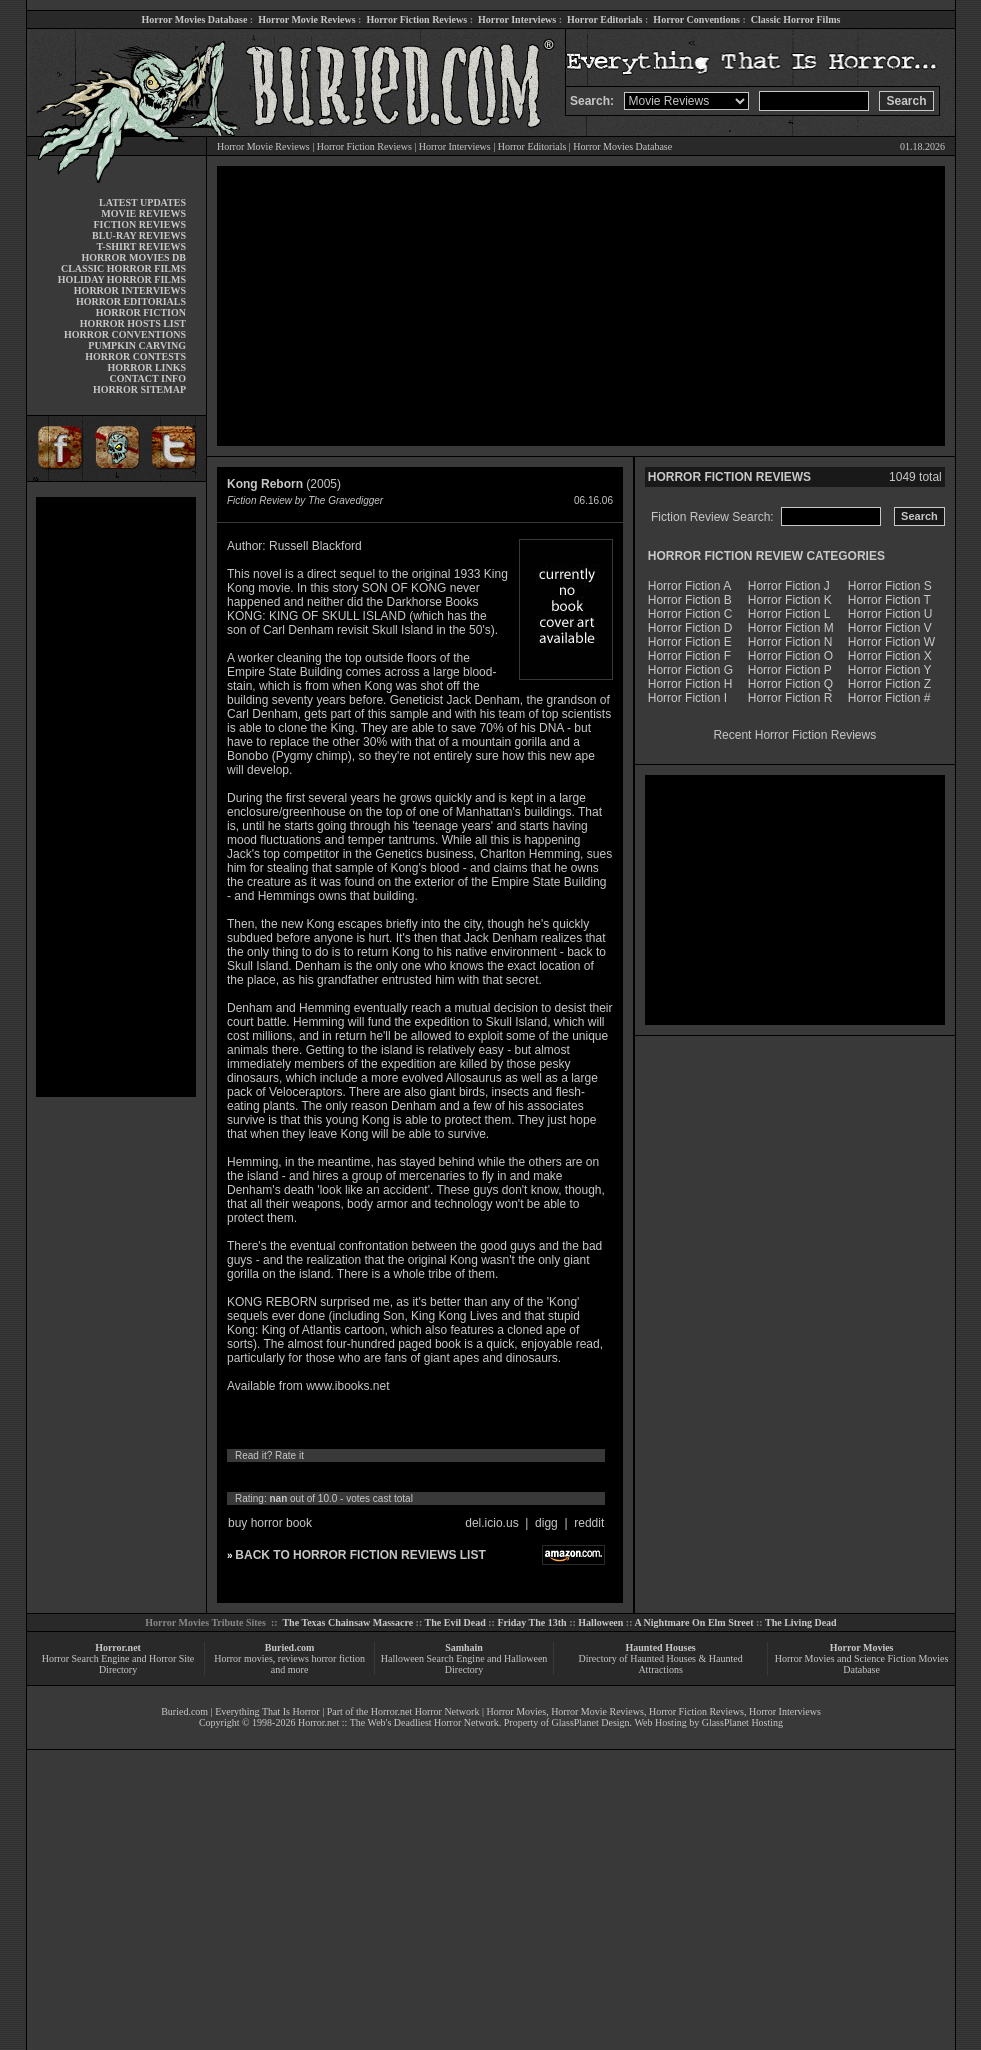 Image resolution: width=981 pixels, height=2050 pixels. Describe the element at coordinates (306, 19) in the screenshot. I see `Horror Movie Reviews` at that location.